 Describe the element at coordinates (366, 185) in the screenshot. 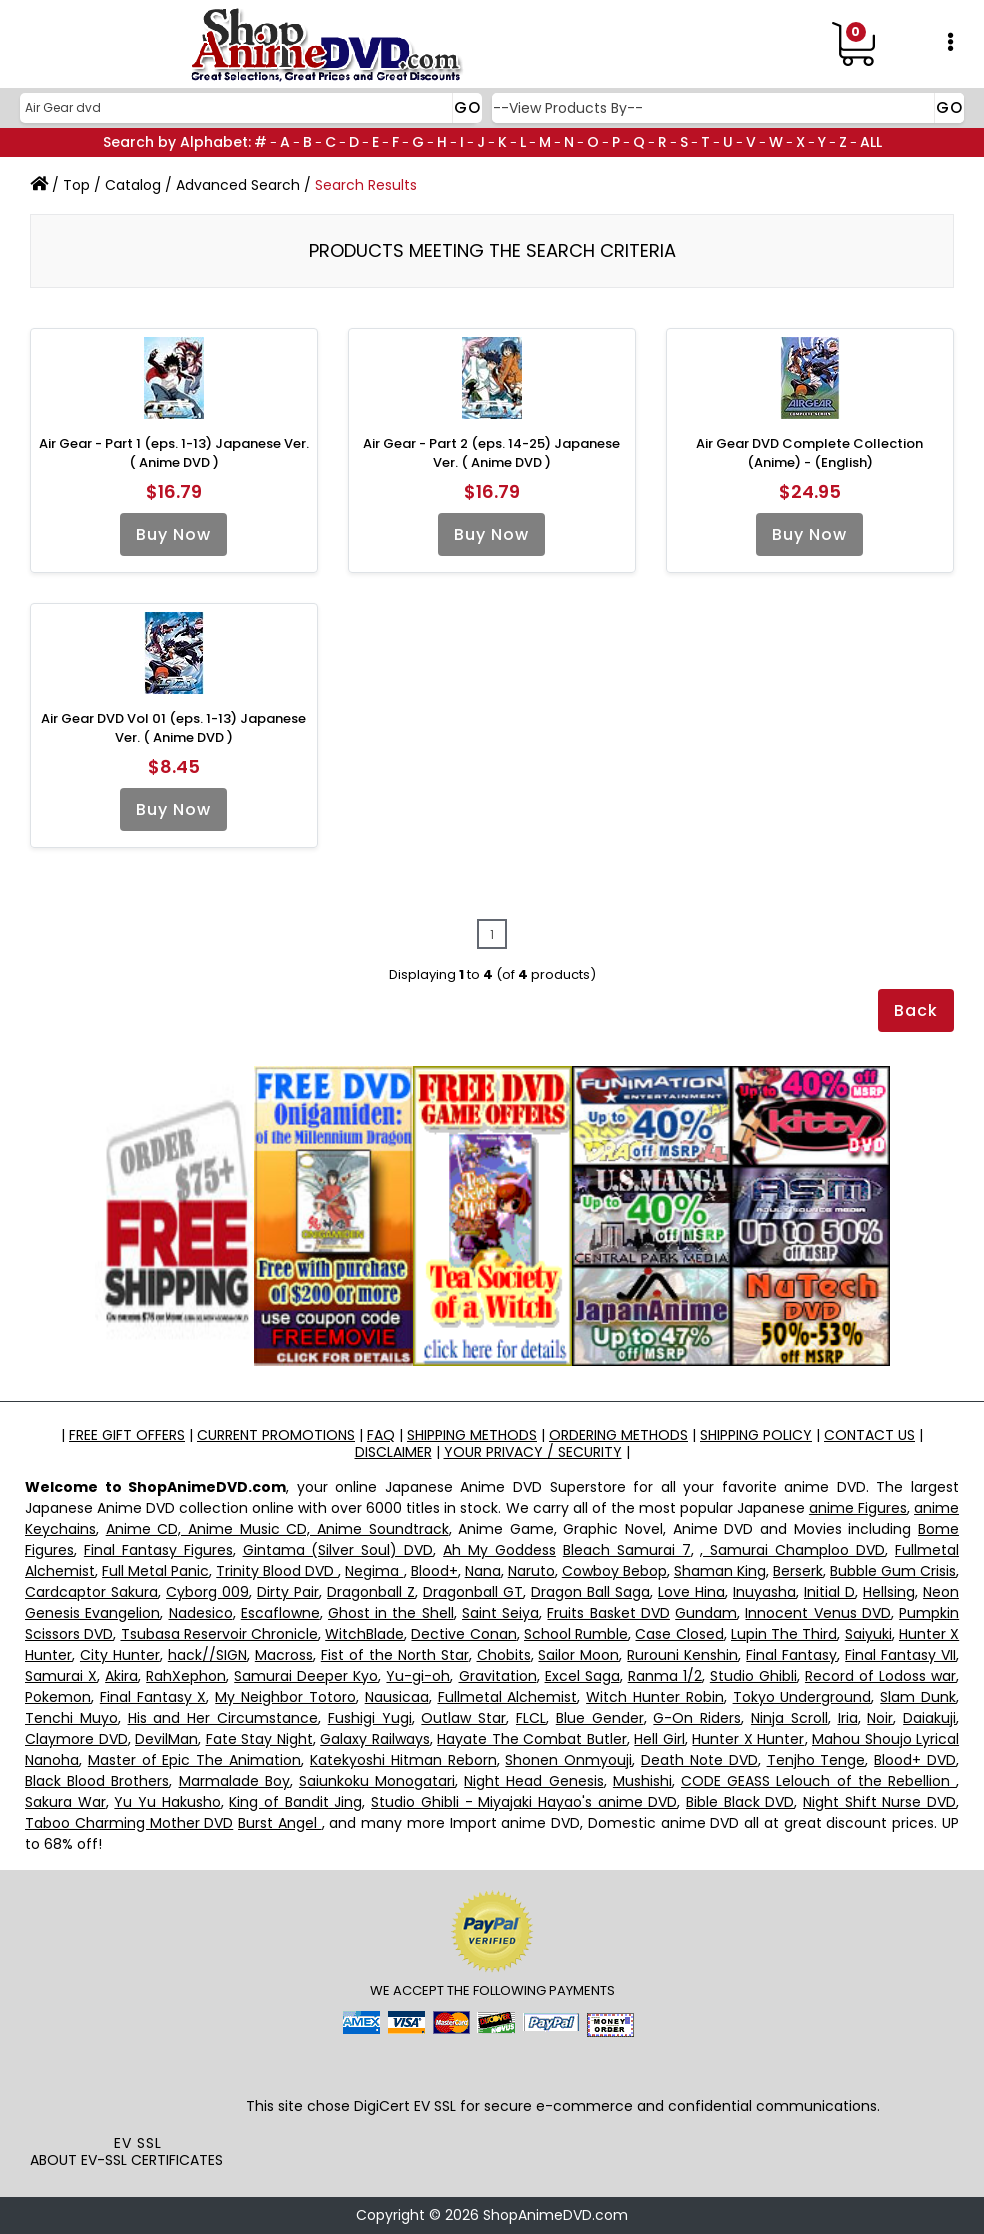

I see `Search Results` at that location.